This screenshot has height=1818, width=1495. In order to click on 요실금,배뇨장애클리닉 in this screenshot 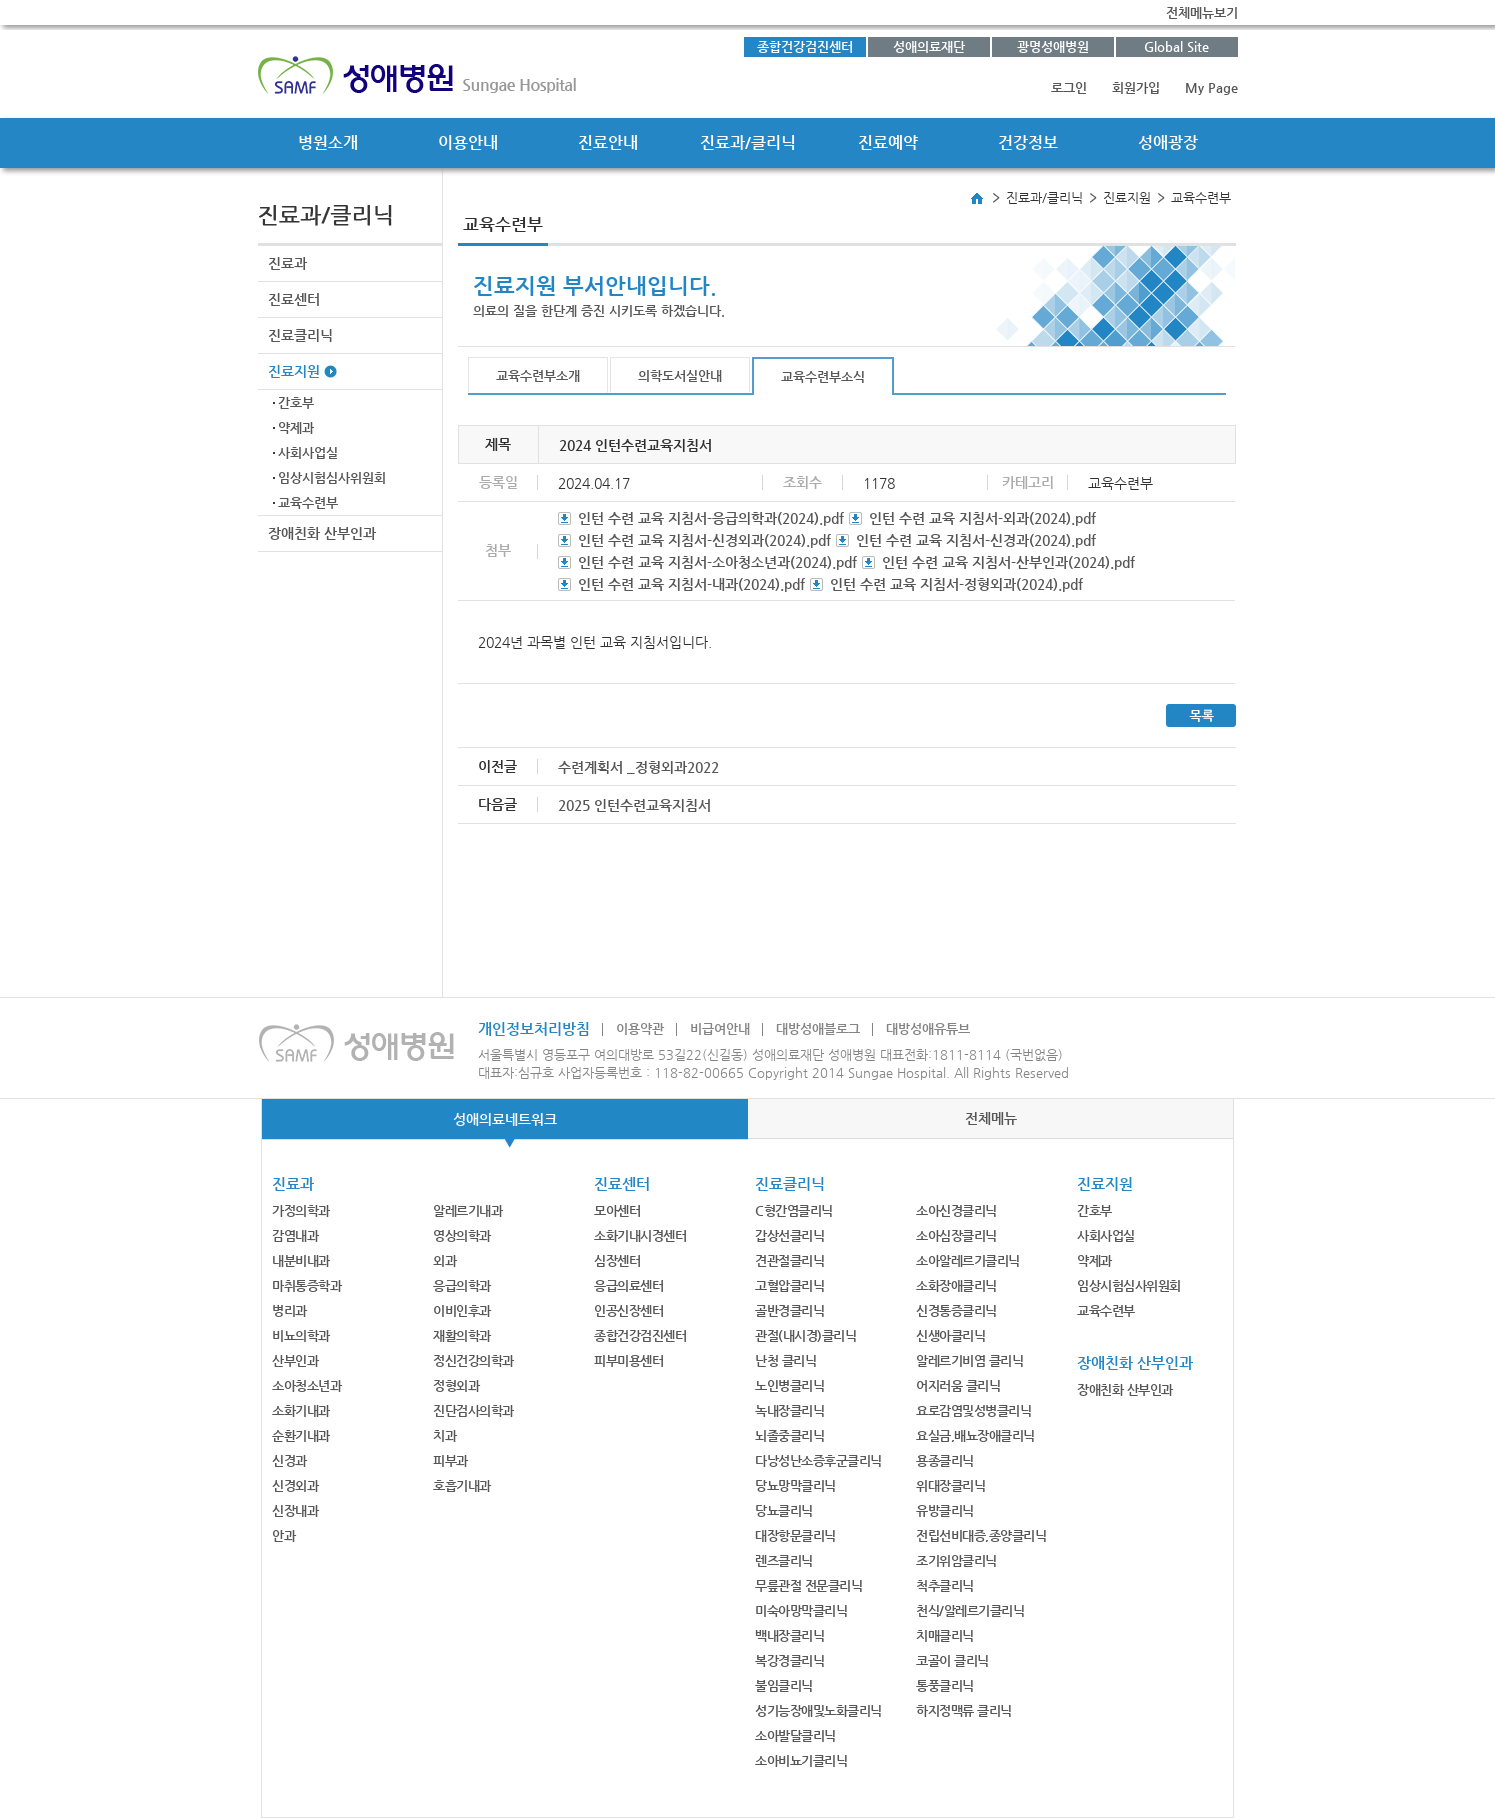, I will do `click(975, 1435)`.